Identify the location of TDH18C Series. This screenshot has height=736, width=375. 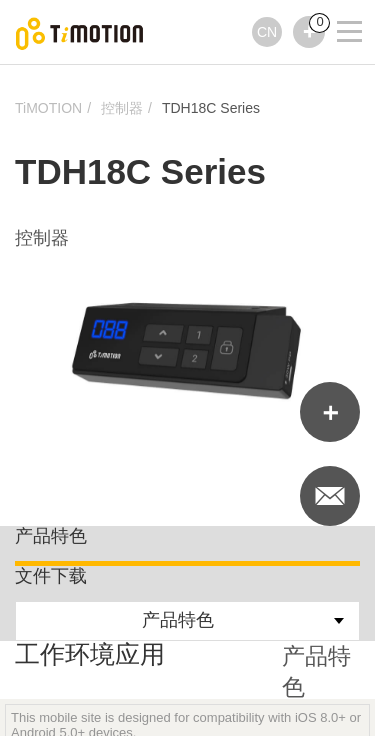
(211, 108).